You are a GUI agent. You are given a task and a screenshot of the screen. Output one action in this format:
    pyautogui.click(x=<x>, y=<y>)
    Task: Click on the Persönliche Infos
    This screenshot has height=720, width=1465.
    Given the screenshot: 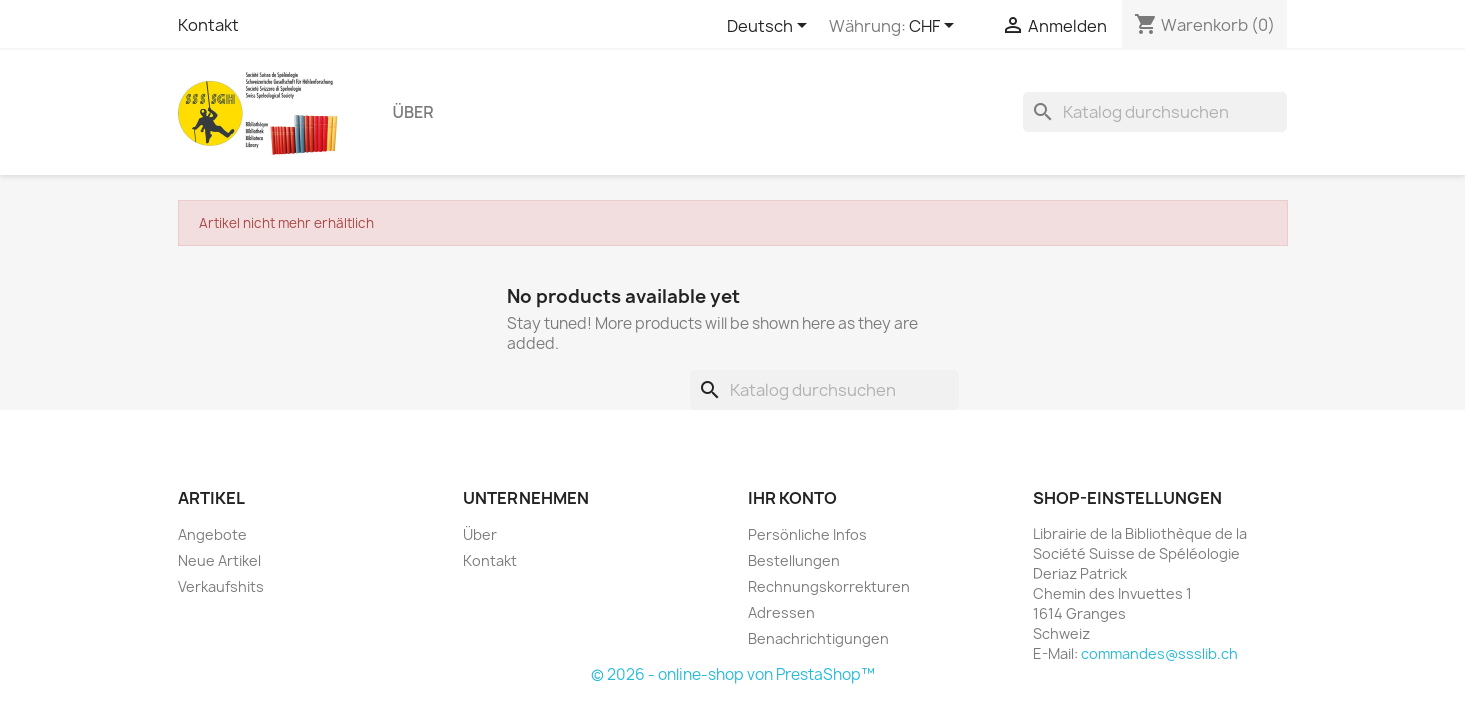 What is the action you would take?
    pyautogui.click(x=807, y=534)
    